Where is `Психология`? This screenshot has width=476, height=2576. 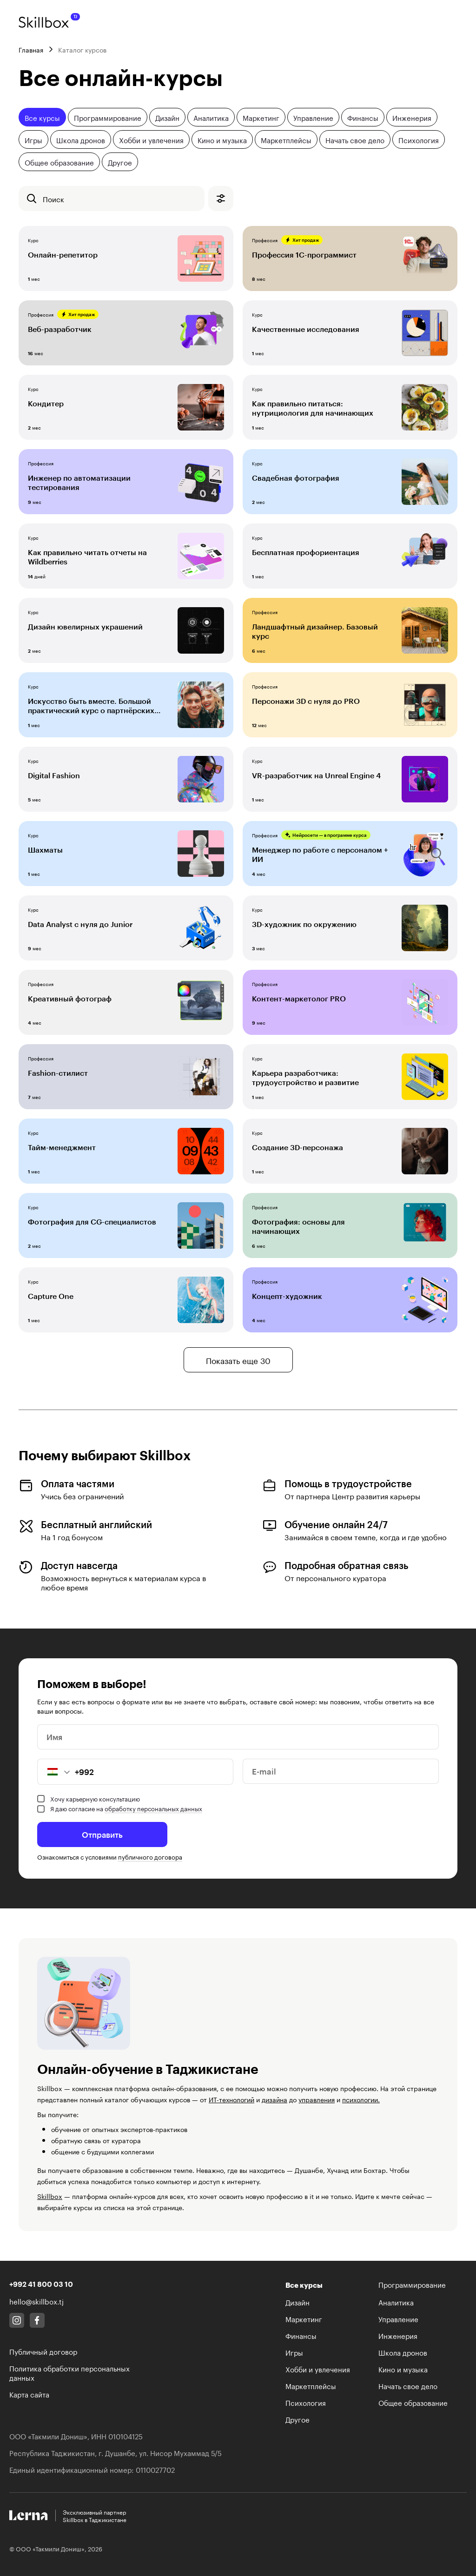
Психология is located at coordinates (418, 139).